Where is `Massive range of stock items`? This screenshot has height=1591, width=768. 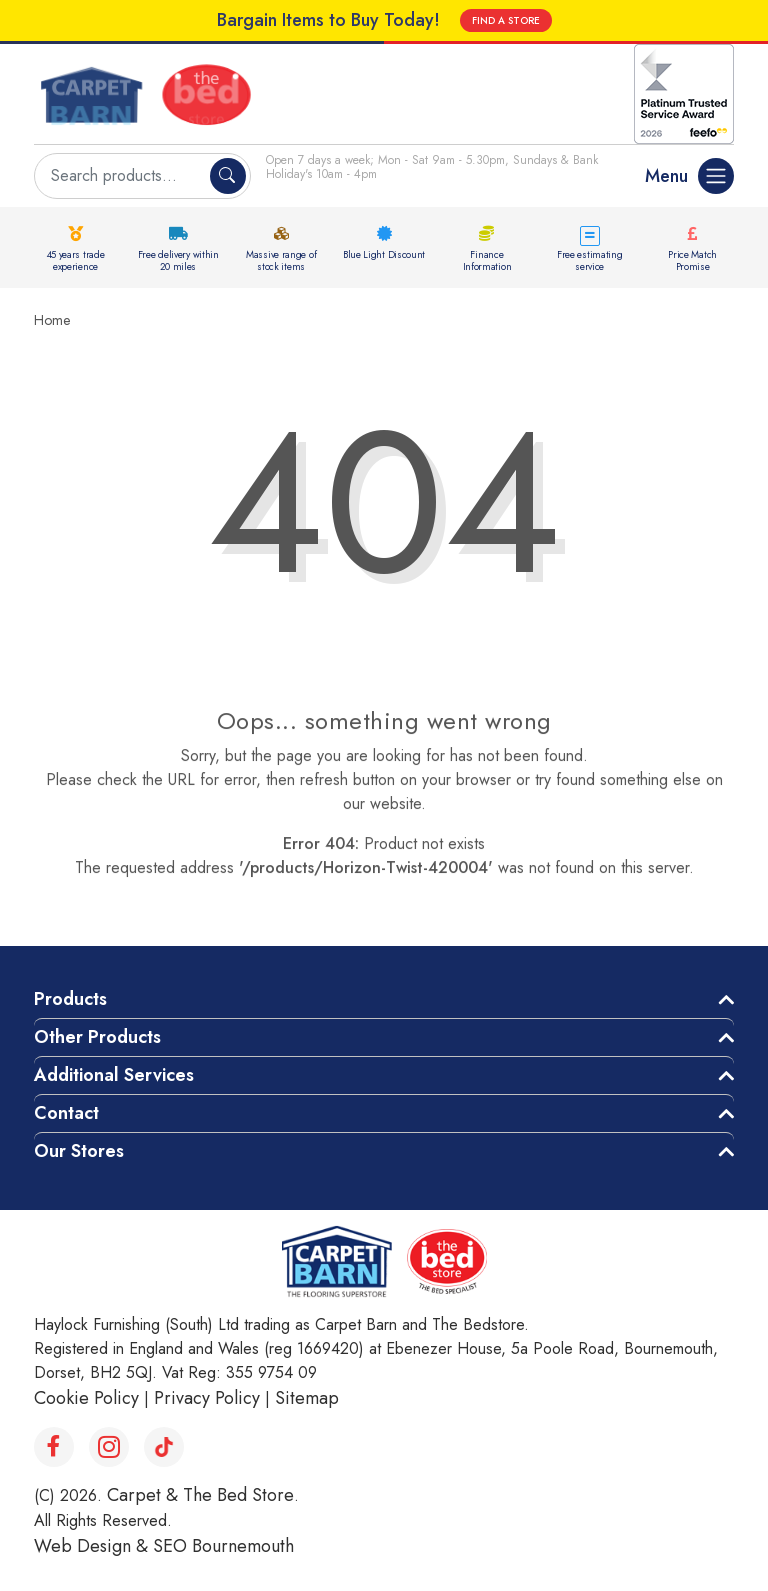 Massive range of stock items is located at coordinates (281, 260).